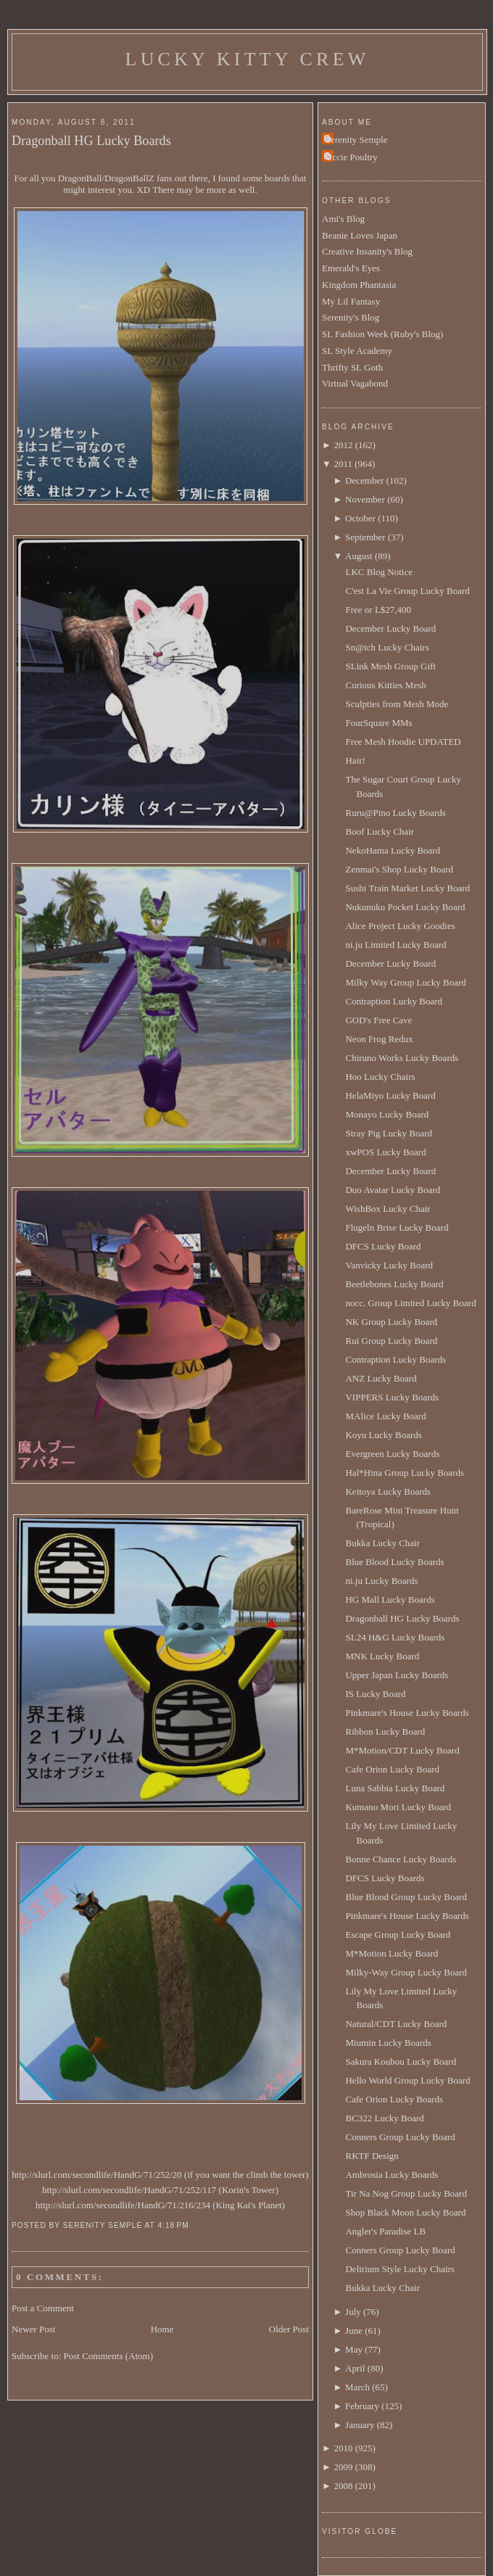 The image size is (493, 2576). Describe the element at coordinates (352, 367) in the screenshot. I see `Thrifty SL Goth` at that location.